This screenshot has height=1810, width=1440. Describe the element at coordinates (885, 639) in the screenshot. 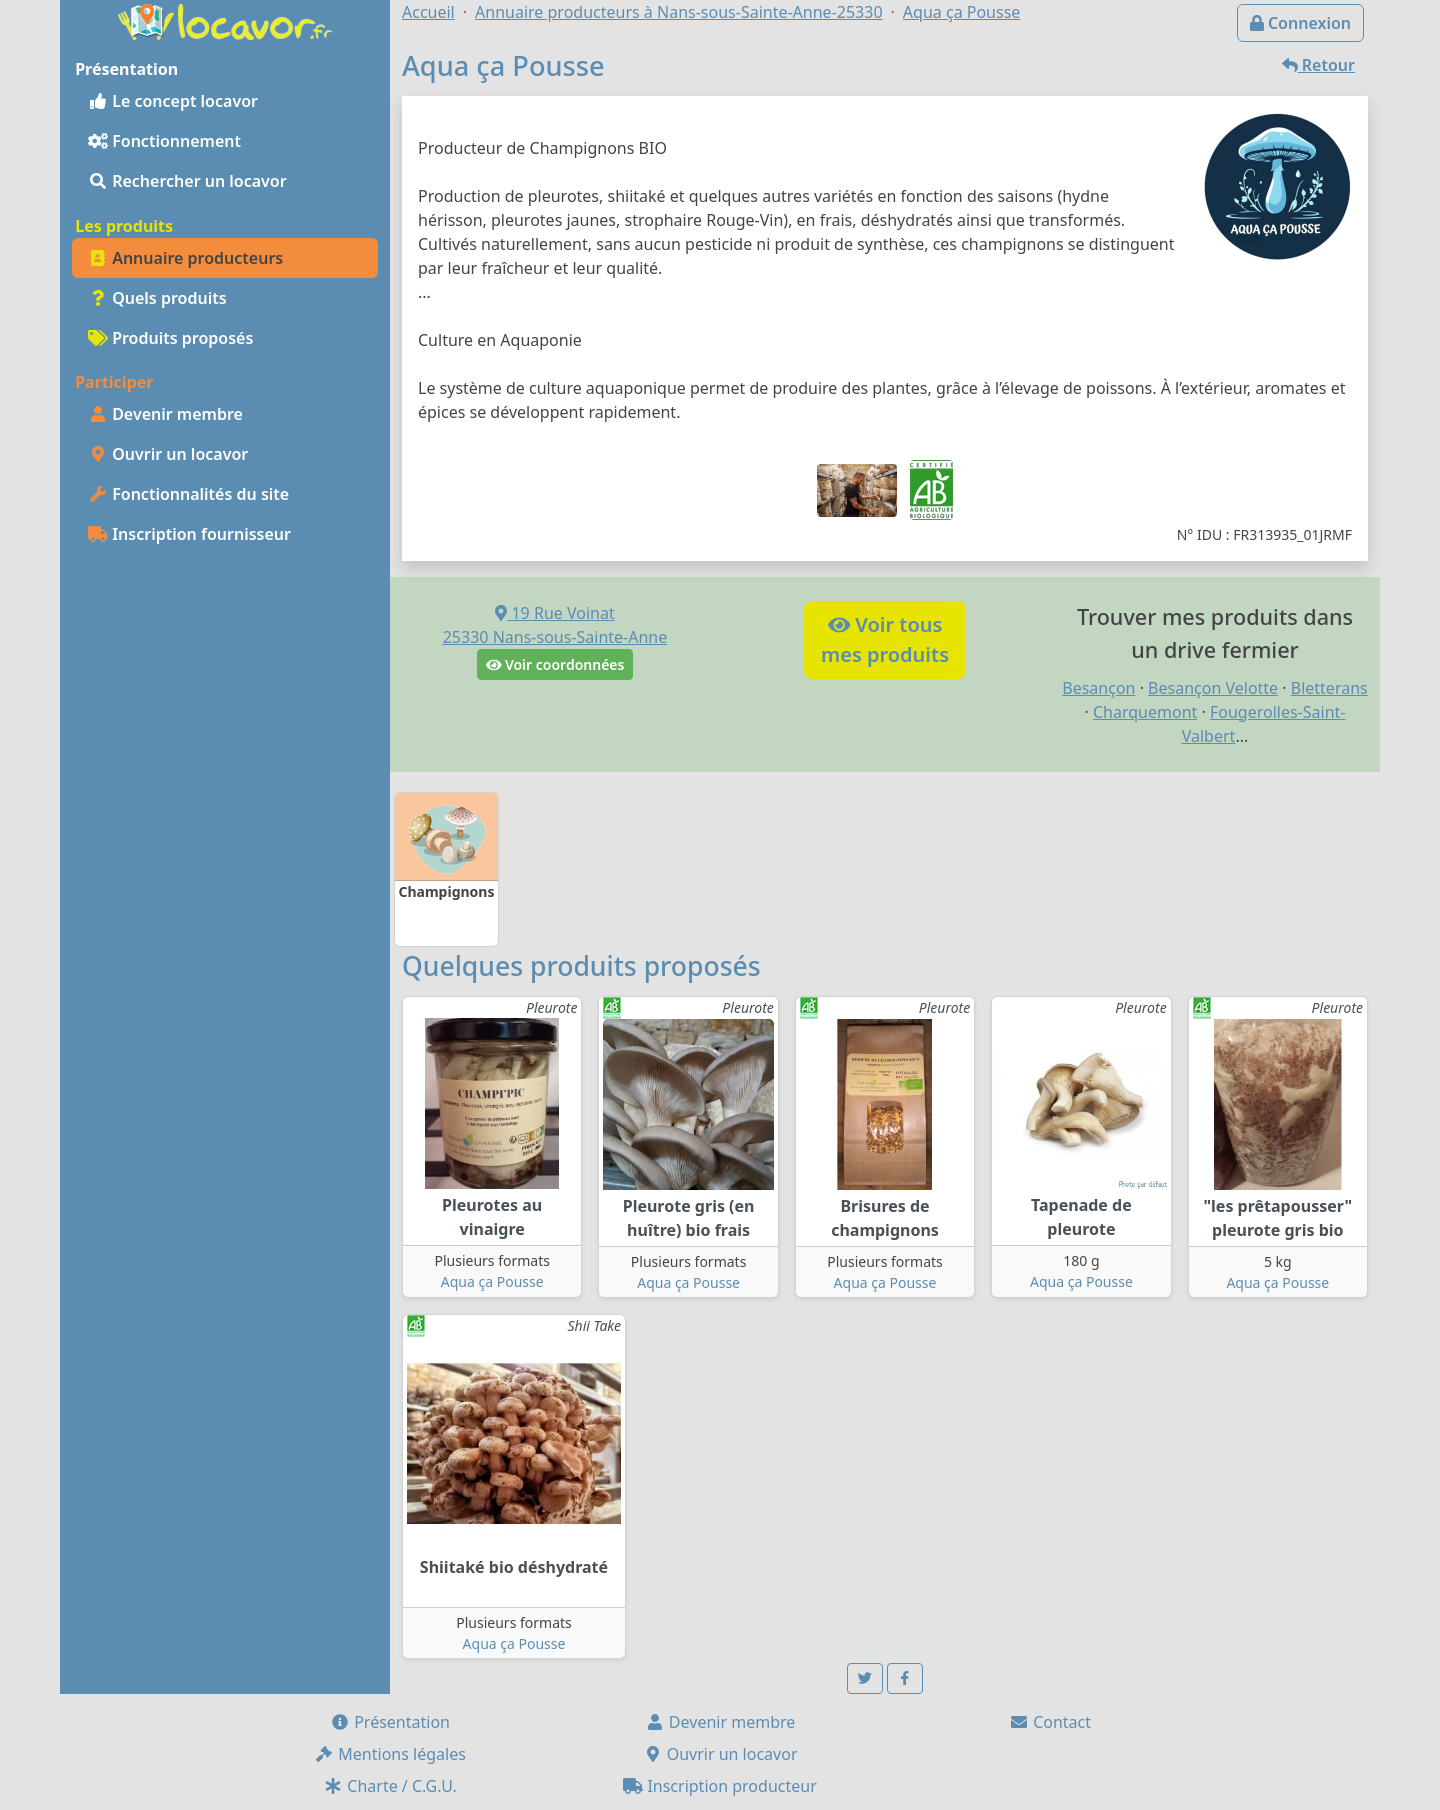

I see `Voir tousmes produits` at that location.